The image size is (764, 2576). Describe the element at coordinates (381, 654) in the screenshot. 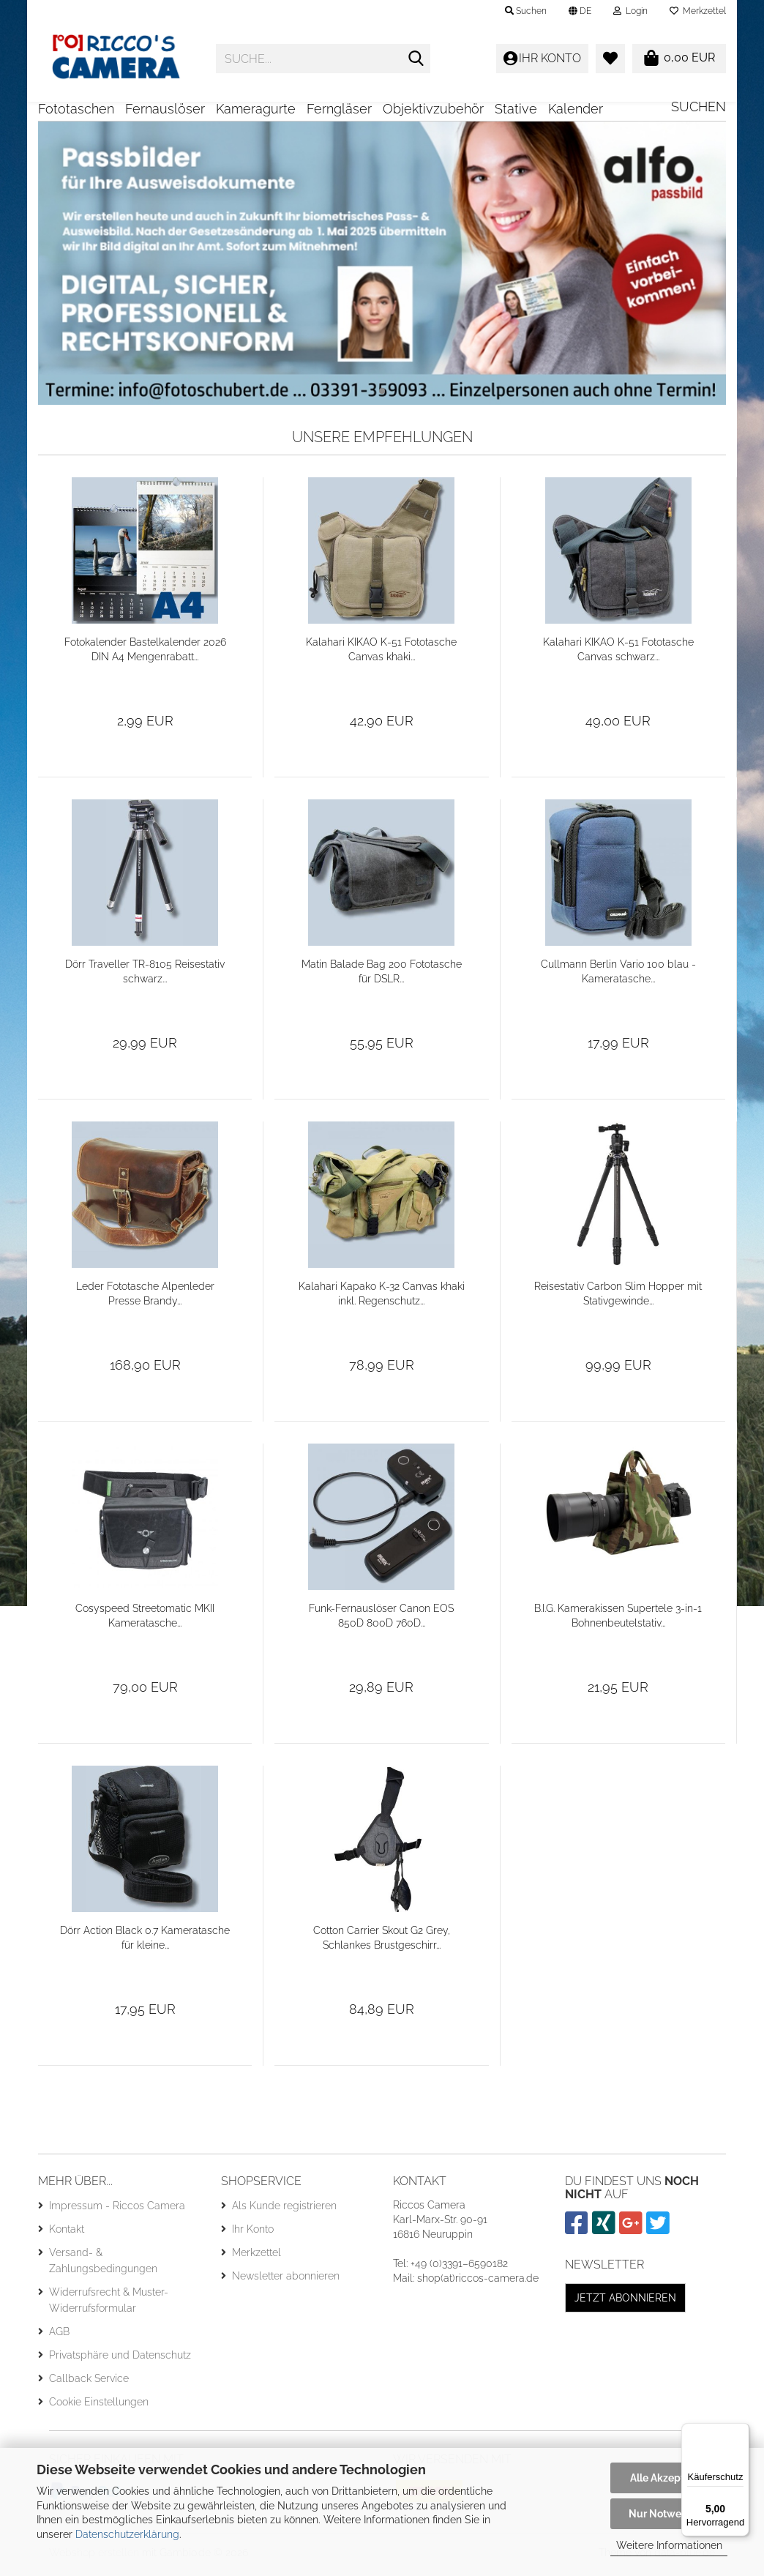

I see `Kalahari KIKAO K-51 Fototasche Canvas khaki...` at that location.